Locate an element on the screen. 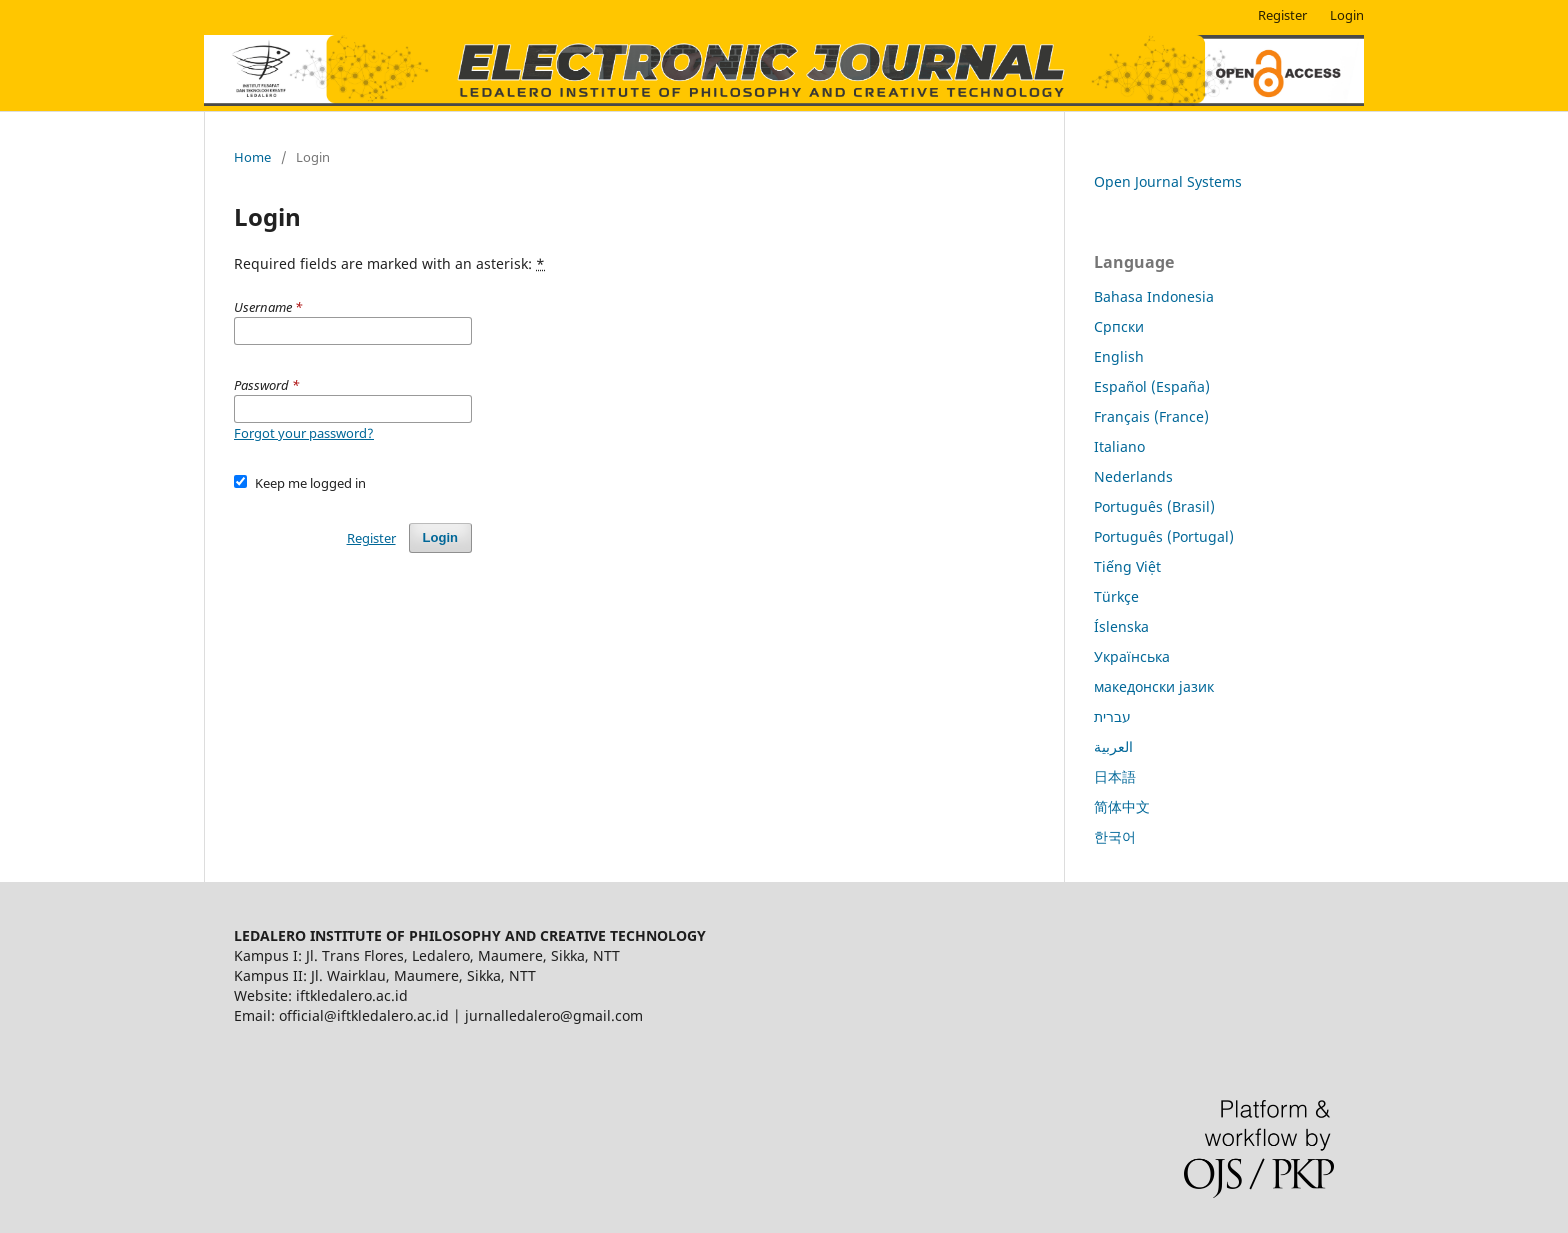 Image resolution: width=1568 pixels, height=1233 pixels. עברית is located at coordinates (1112, 716).